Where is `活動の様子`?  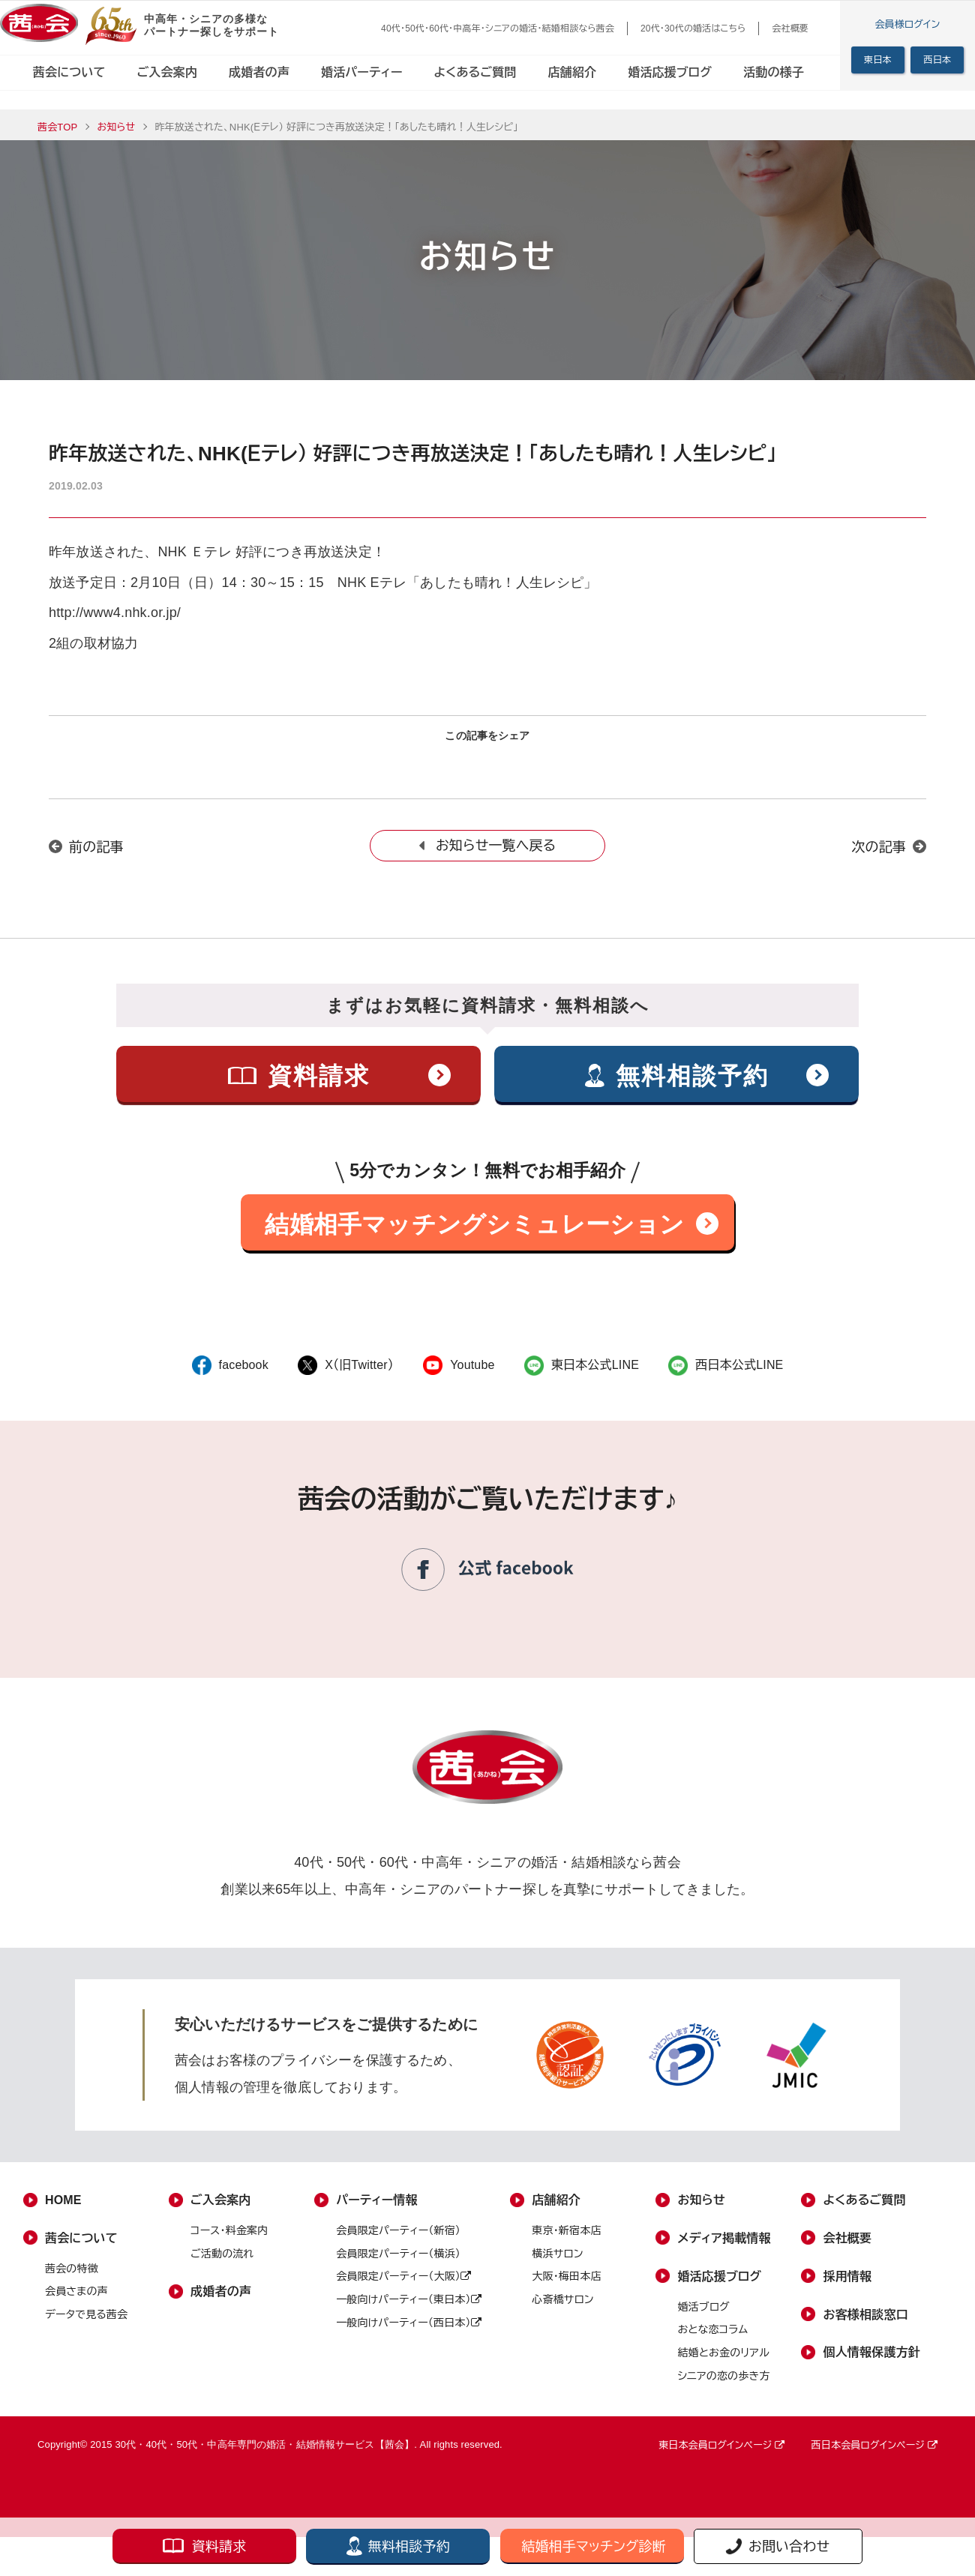
活動の様子 is located at coordinates (773, 72).